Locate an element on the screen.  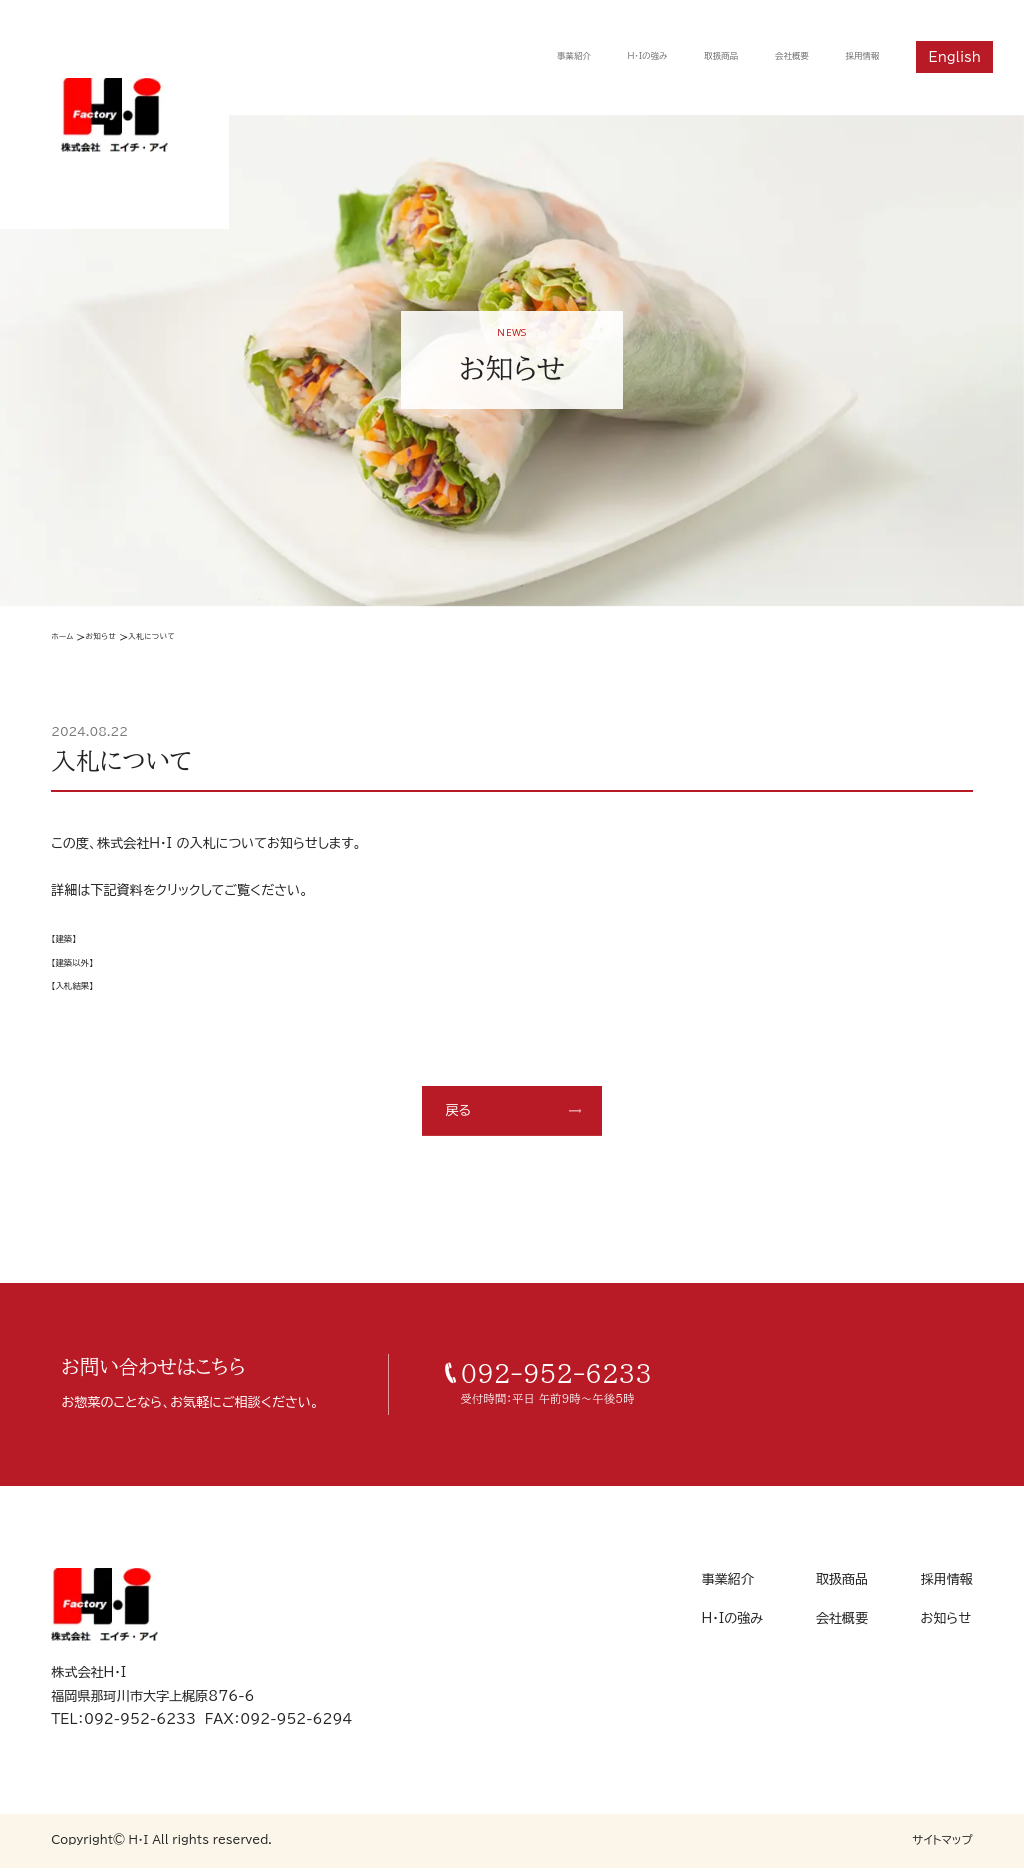
サイトマップ is located at coordinates (943, 1847).